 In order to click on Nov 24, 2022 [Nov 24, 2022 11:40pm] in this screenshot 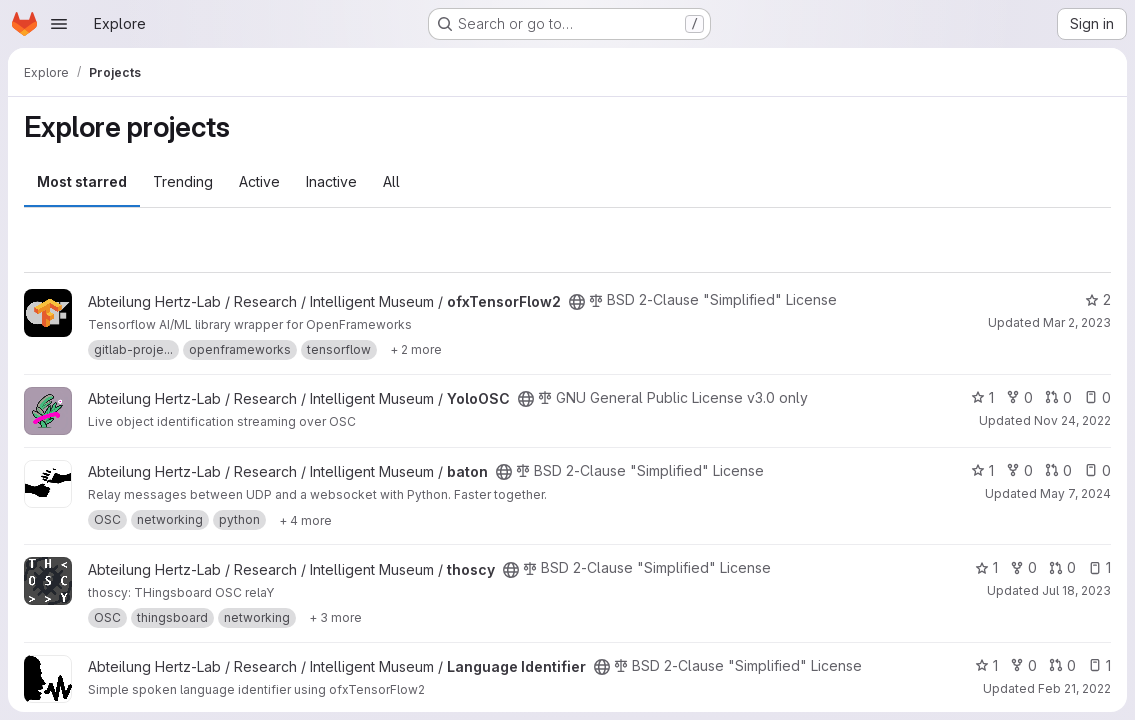, I will do `click(1072, 420)`.